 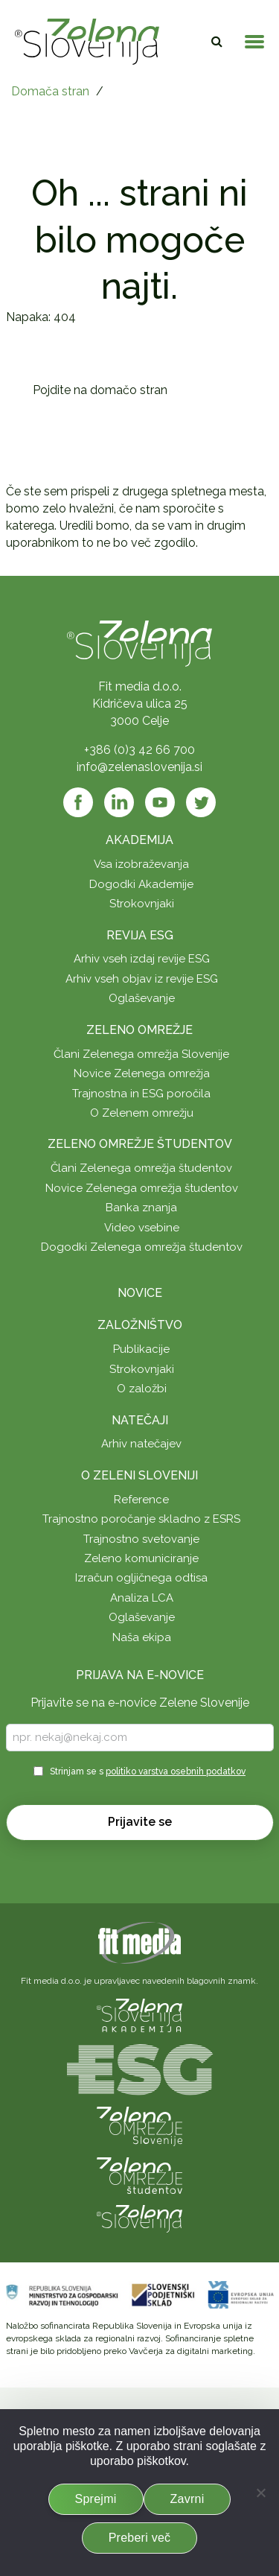 What do you see at coordinates (141, 1188) in the screenshot?
I see `Novice Zelenega omrežja študentov` at bounding box center [141, 1188].